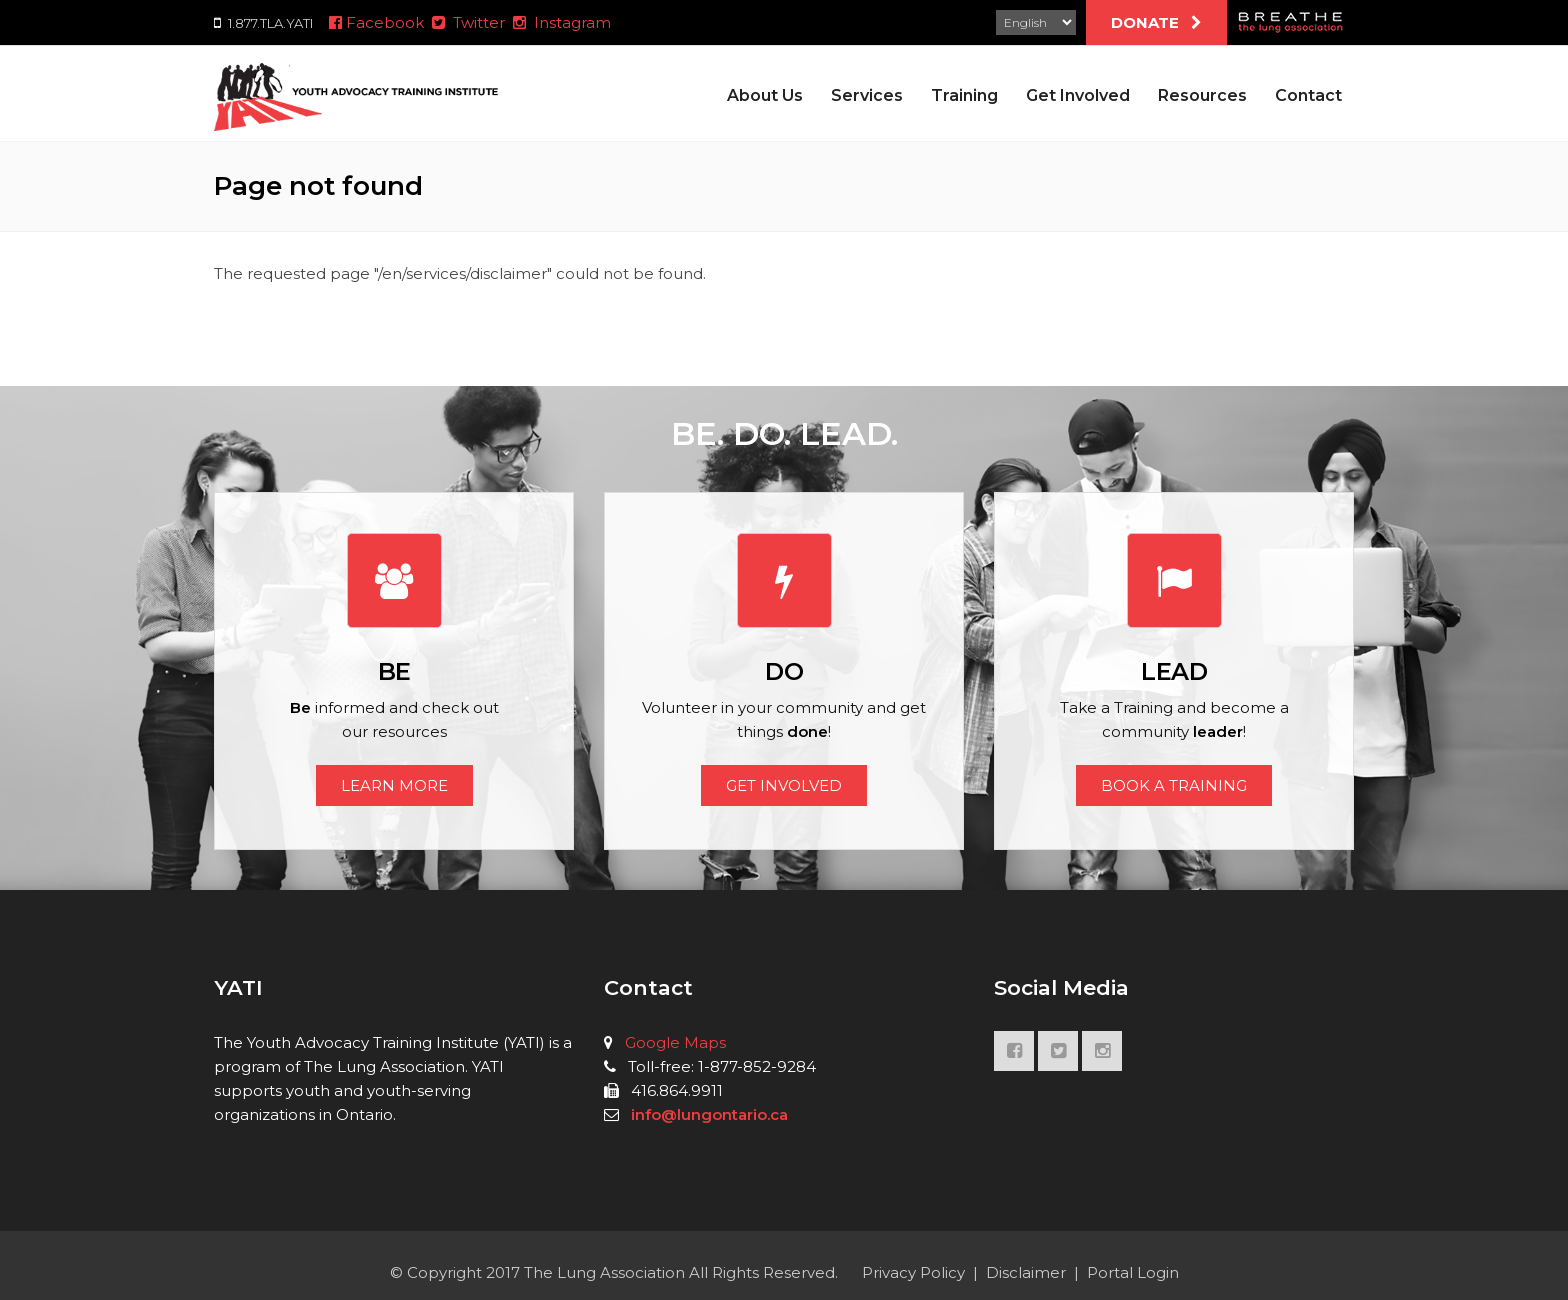  Describe the element at coordinates (867, 95) in the screenshot. I see `Services` at that location.